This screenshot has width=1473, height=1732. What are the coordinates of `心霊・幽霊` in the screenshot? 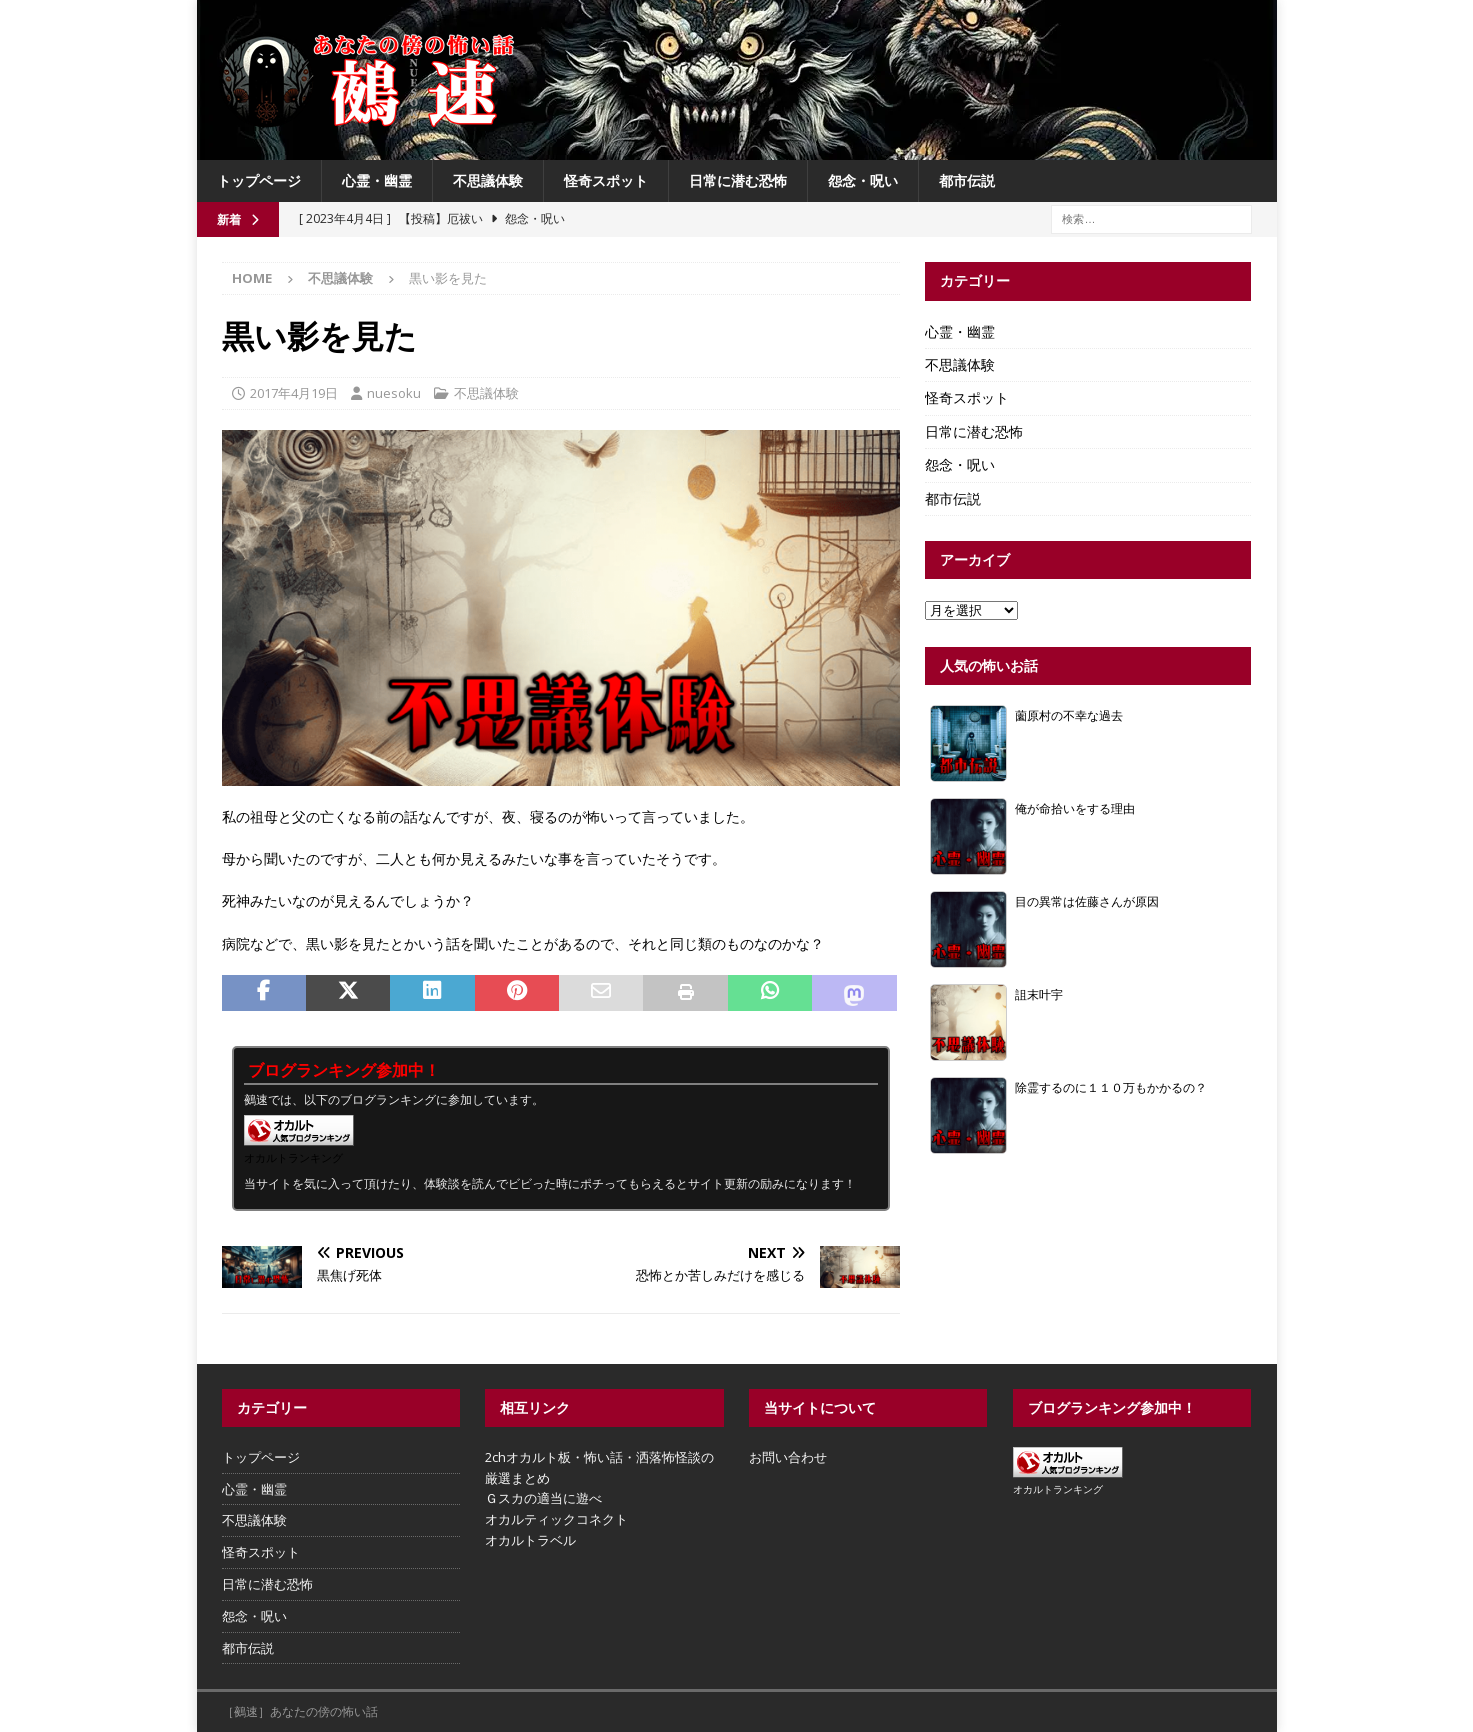 It's located at (377, 180).